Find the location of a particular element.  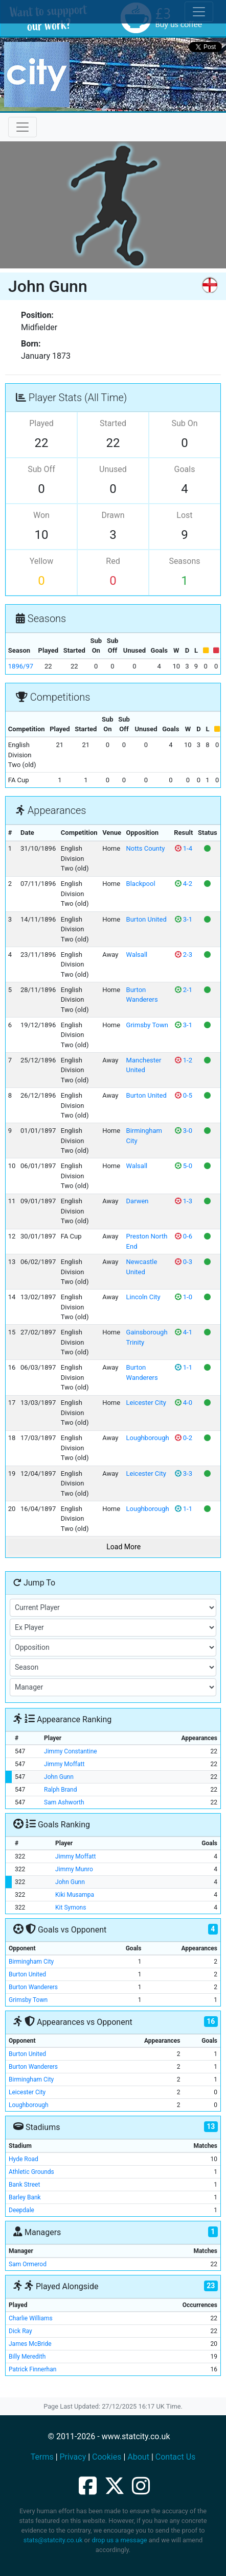

0-5 is located at coordinates (183, 1095).